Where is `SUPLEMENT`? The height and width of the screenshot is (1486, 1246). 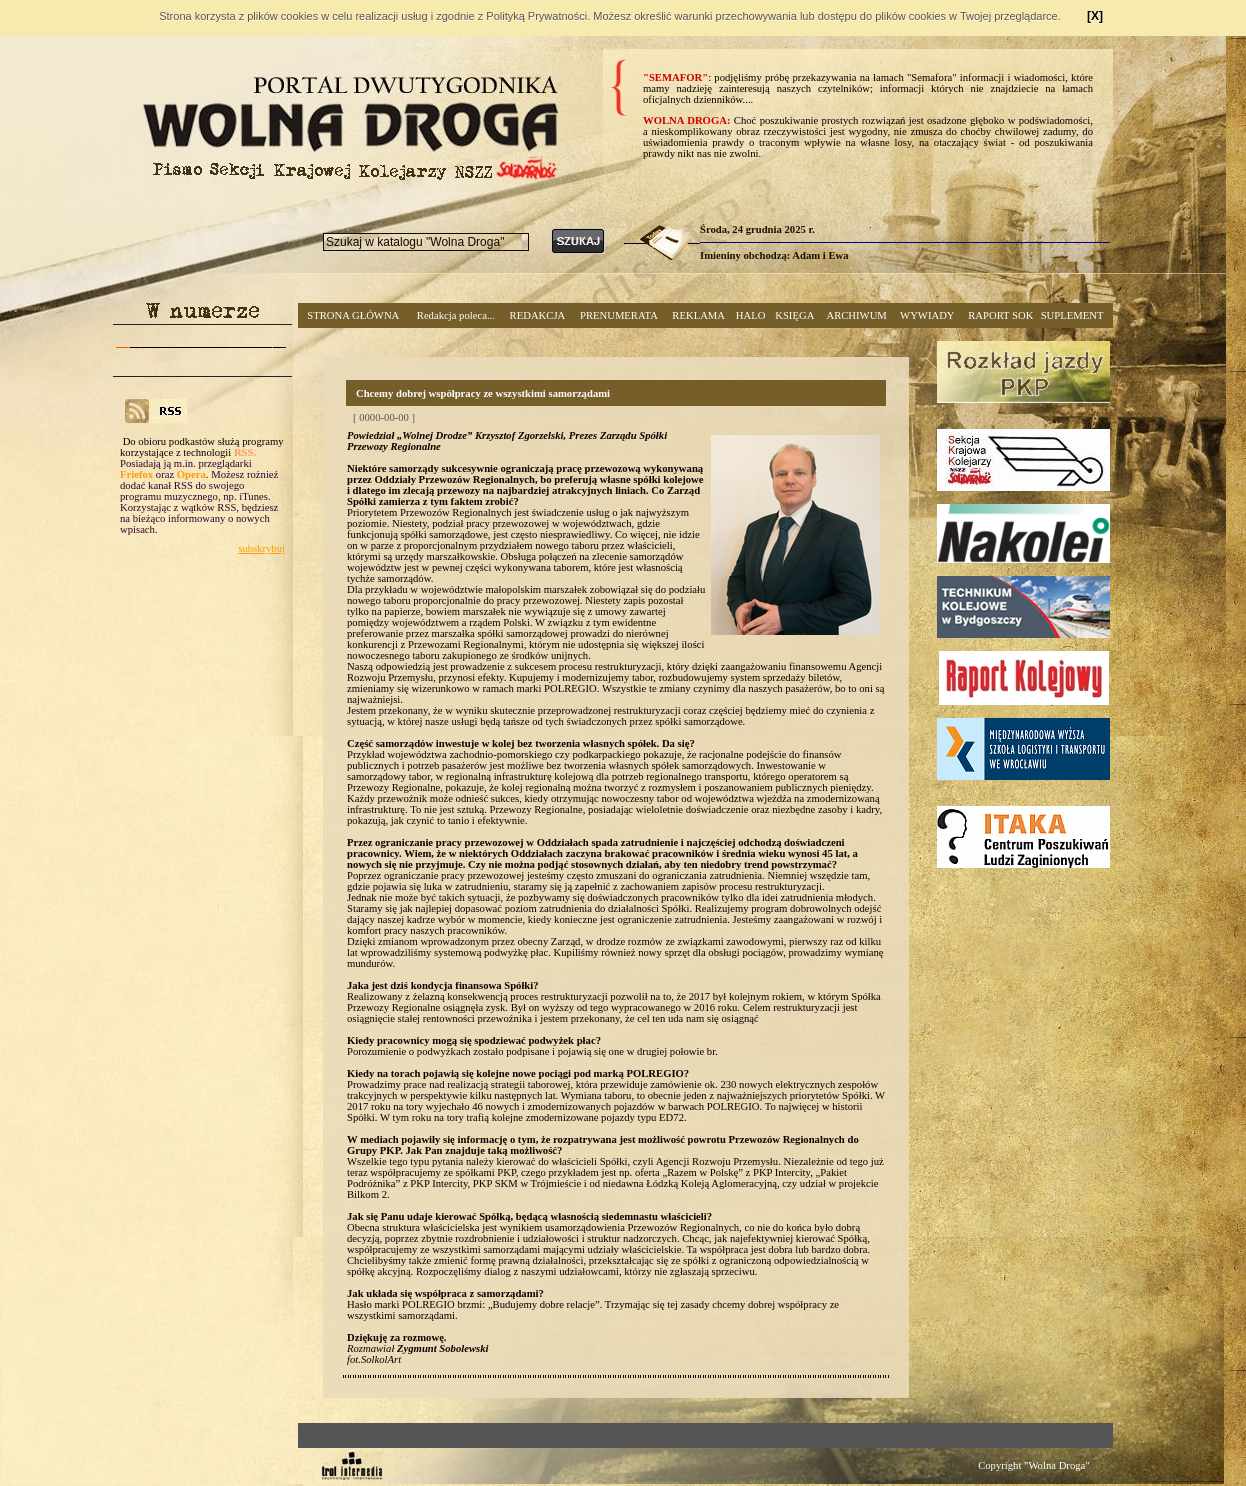
SUPLEMENT is located at coordinates (1072, 315).